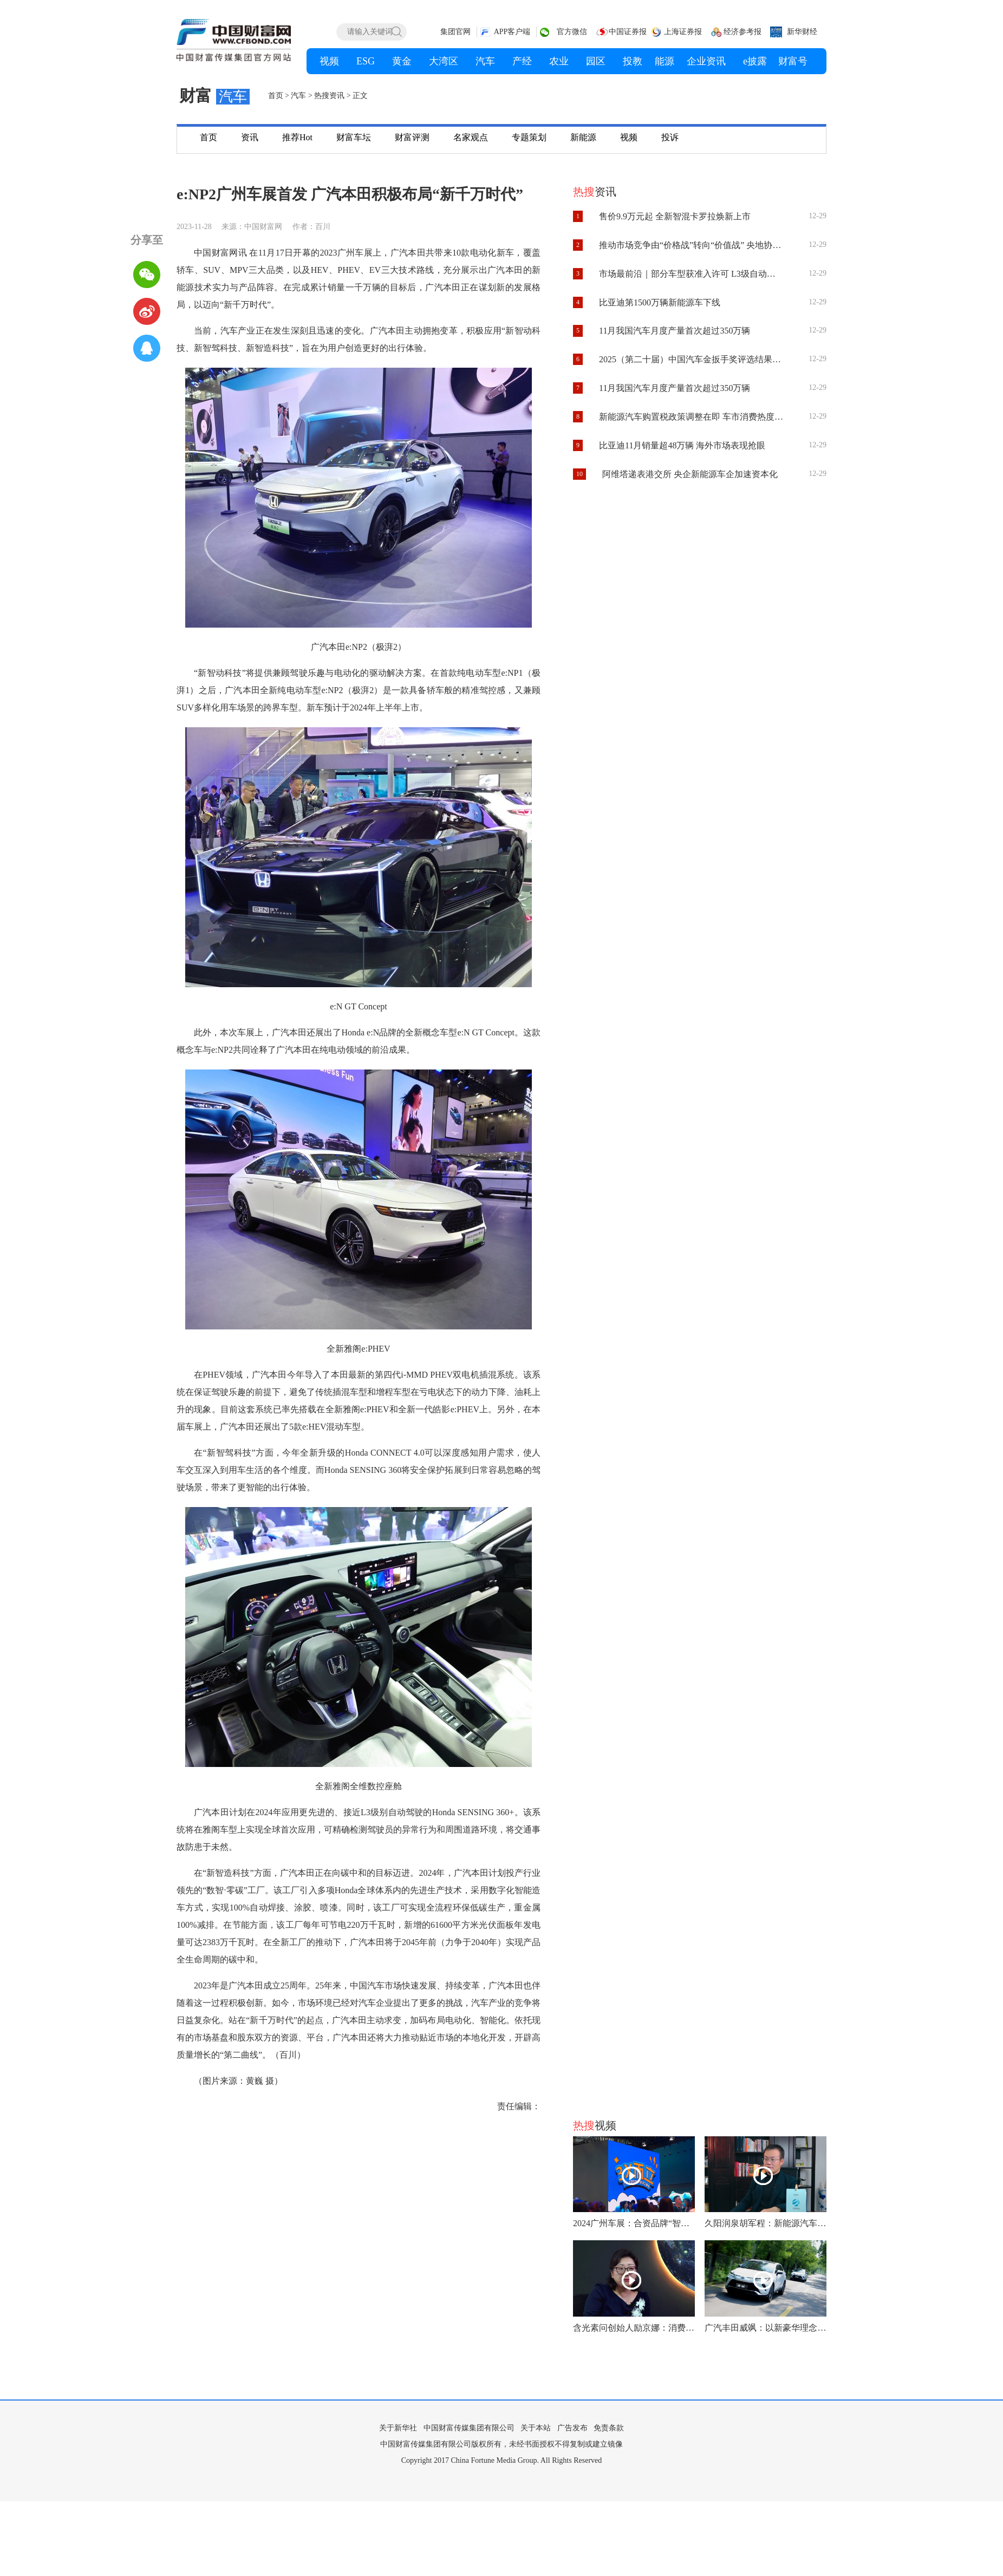 The width and height of the screenshot is (1003, 2576). Describe the element at coordinates (670, 137) in the screenshot. I see `投诉` at that location.